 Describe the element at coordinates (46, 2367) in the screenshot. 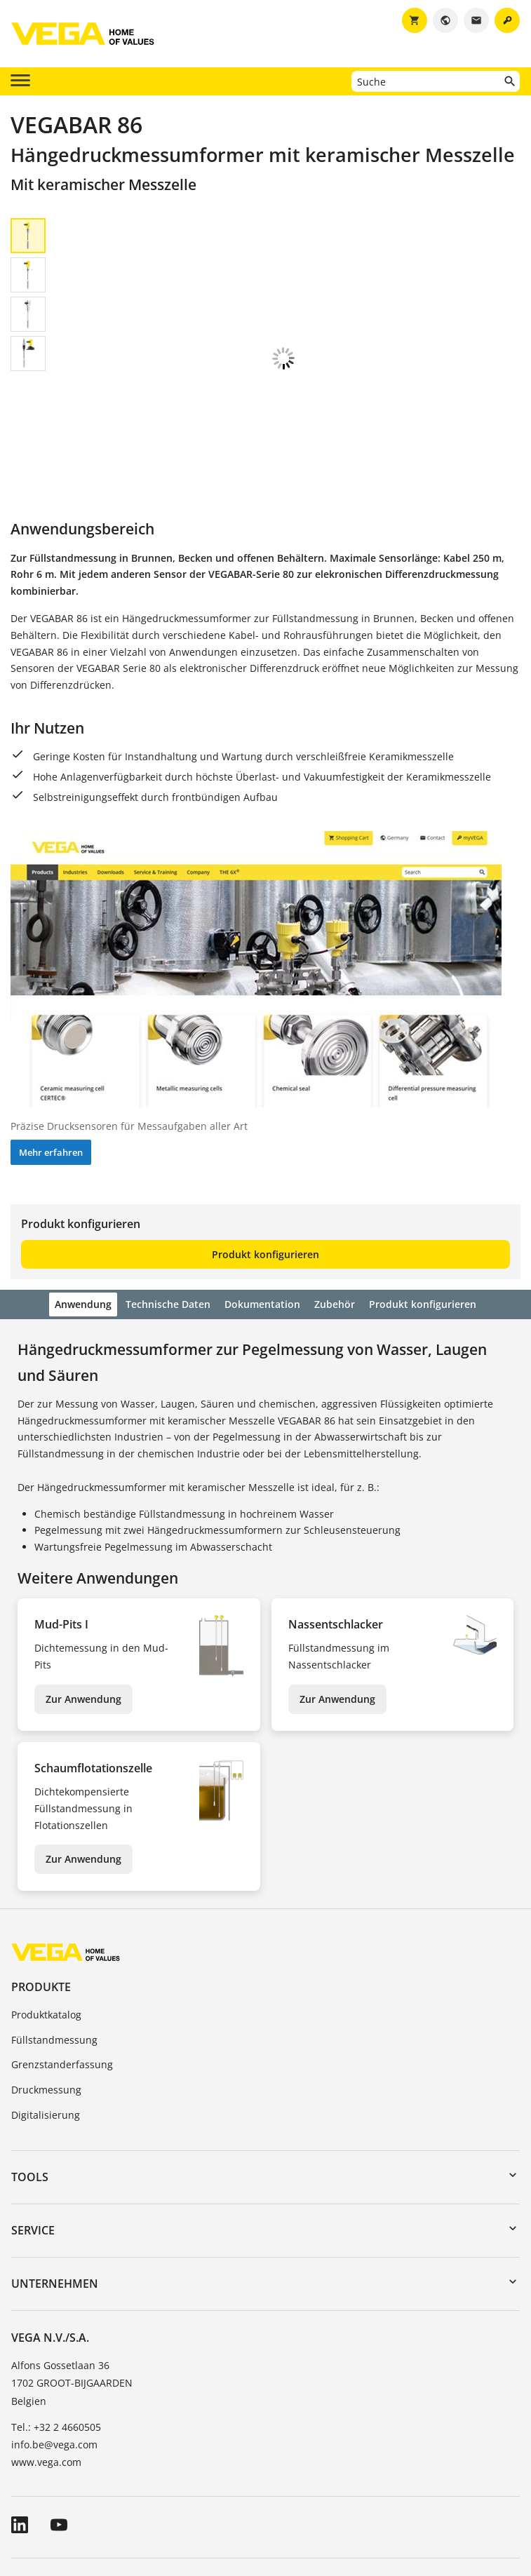

I see `www.vega.com` at that location.